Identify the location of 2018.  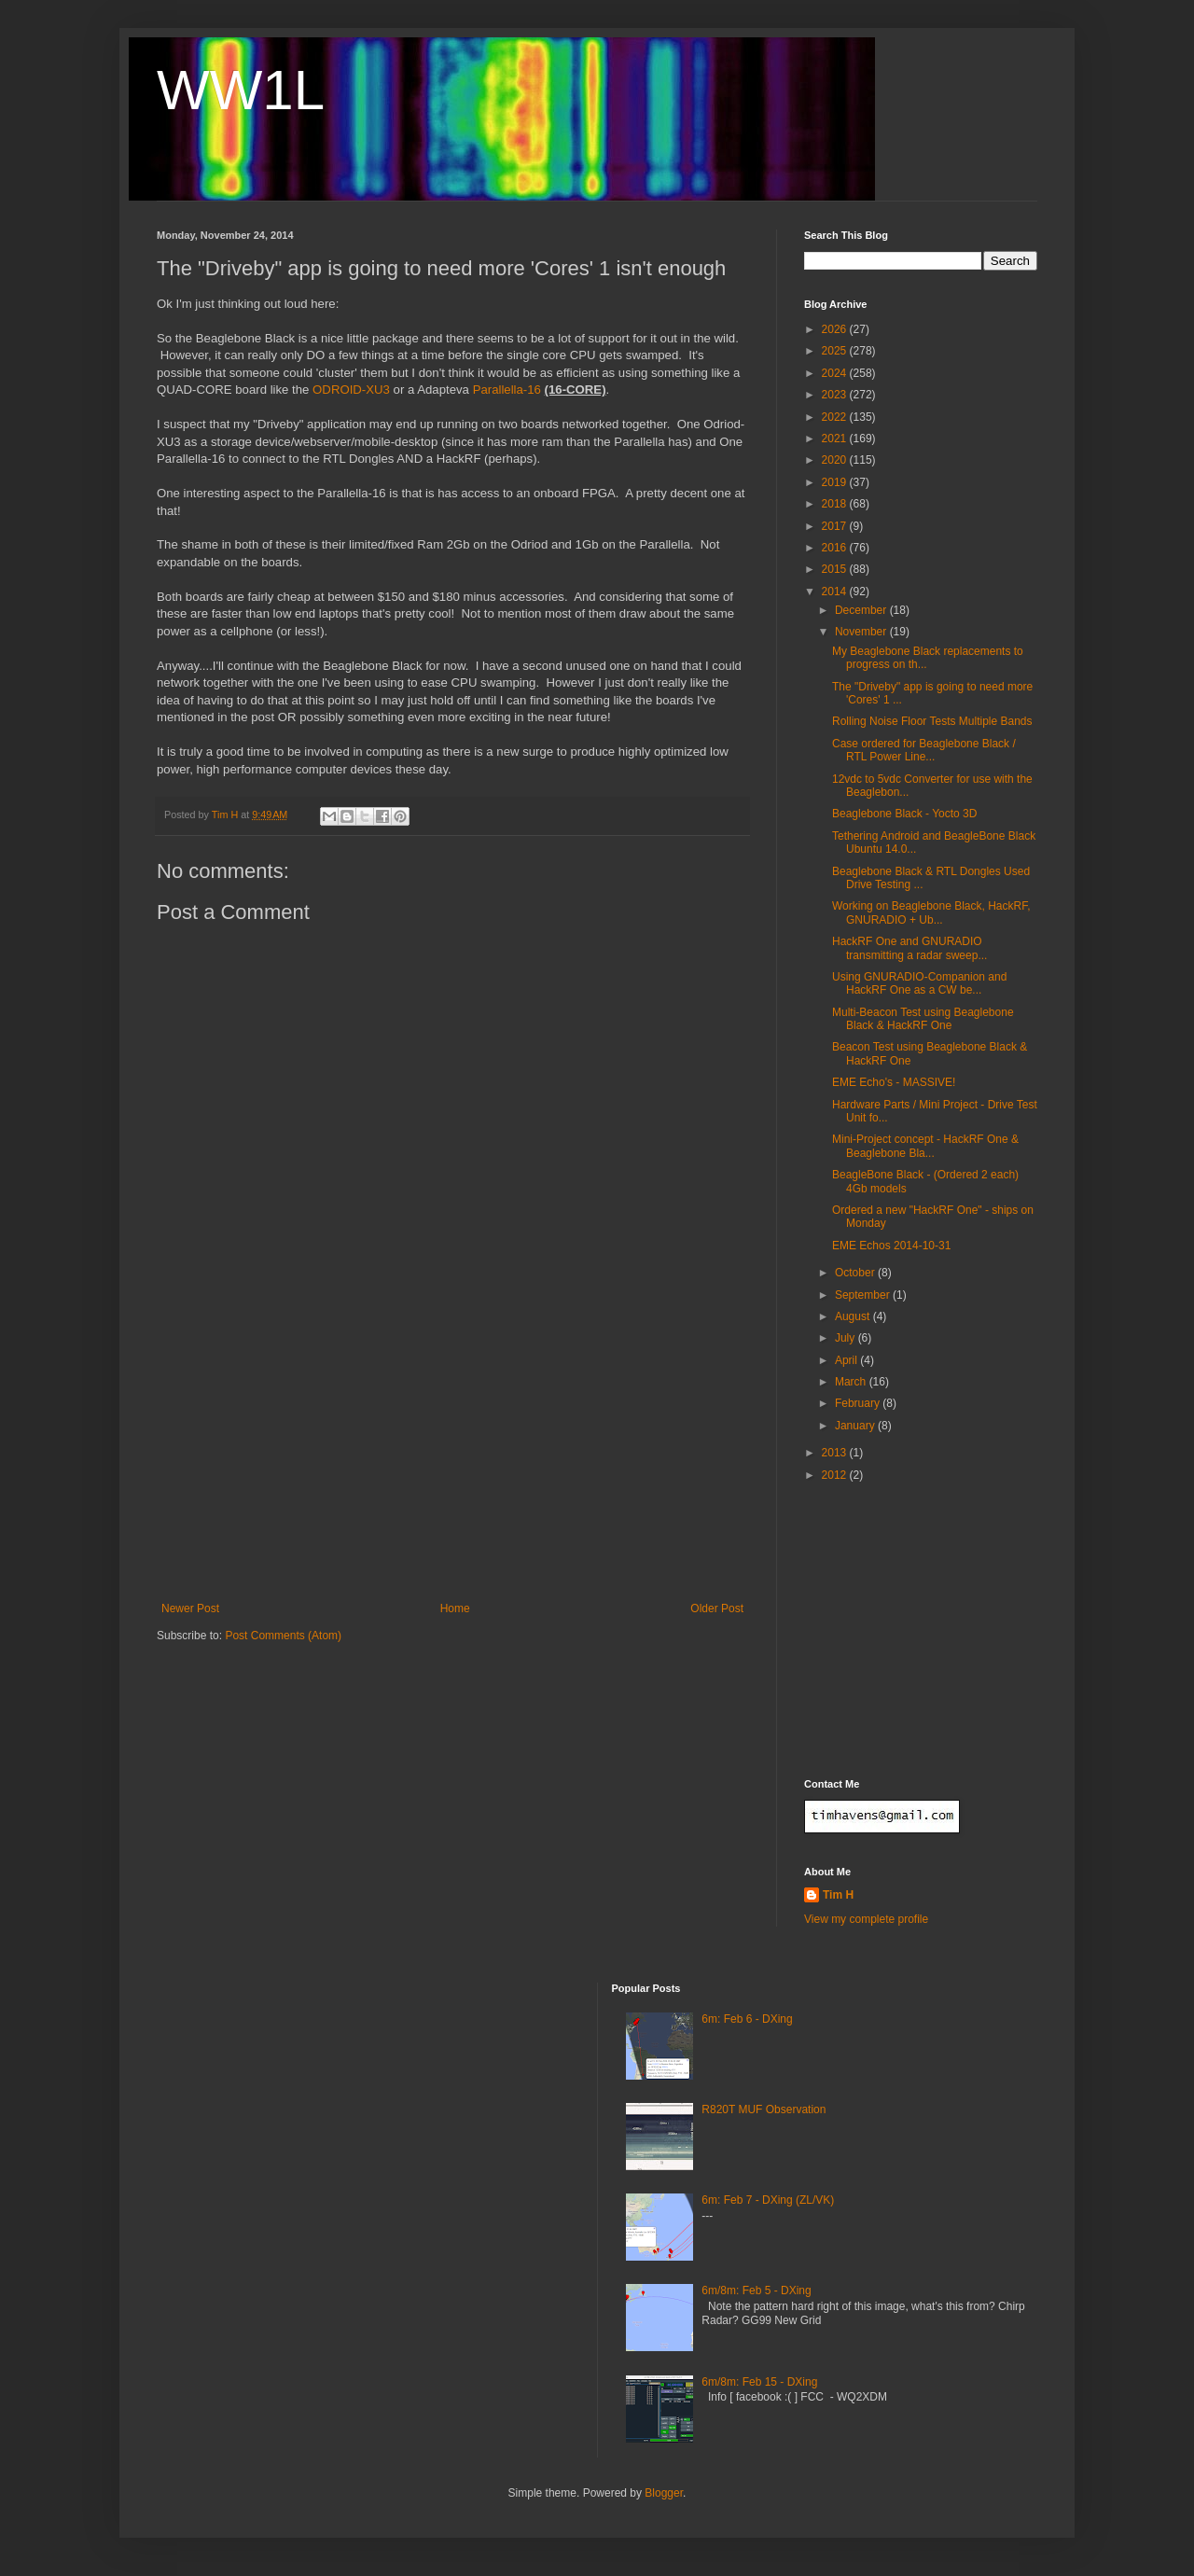
(836, 503).